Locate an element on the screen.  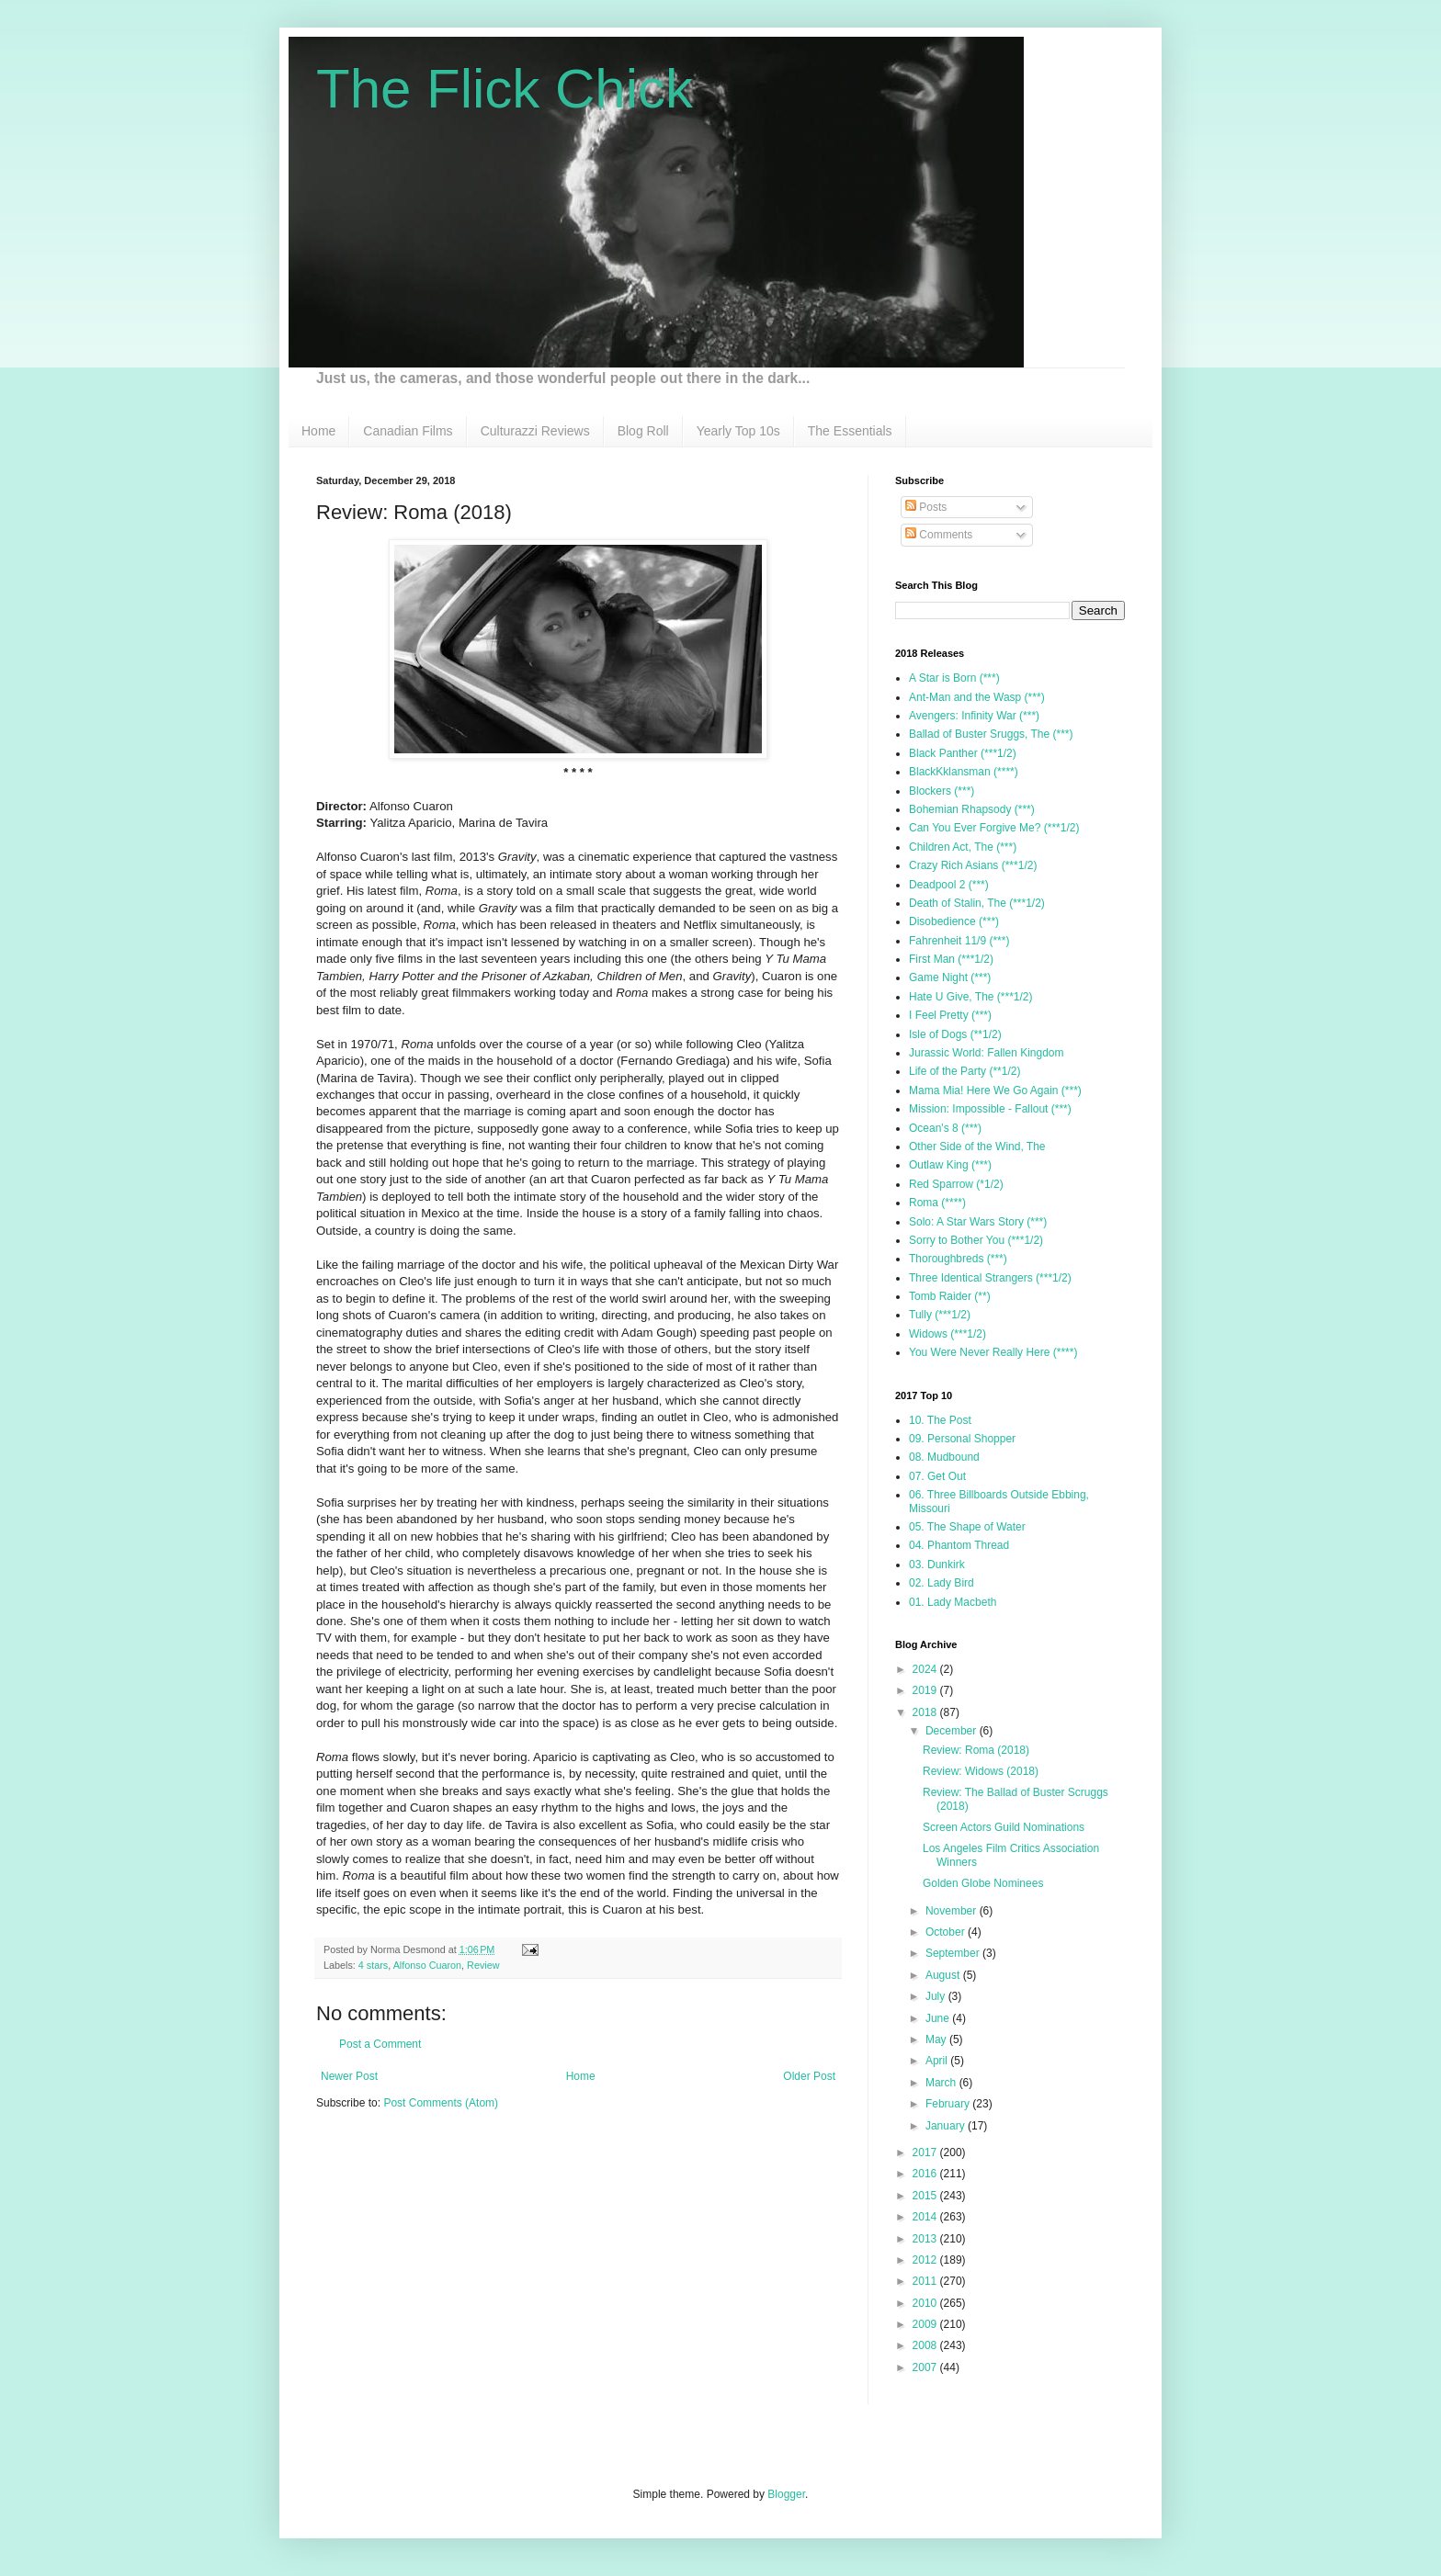
2015 is located at coordinates (926, 2195).